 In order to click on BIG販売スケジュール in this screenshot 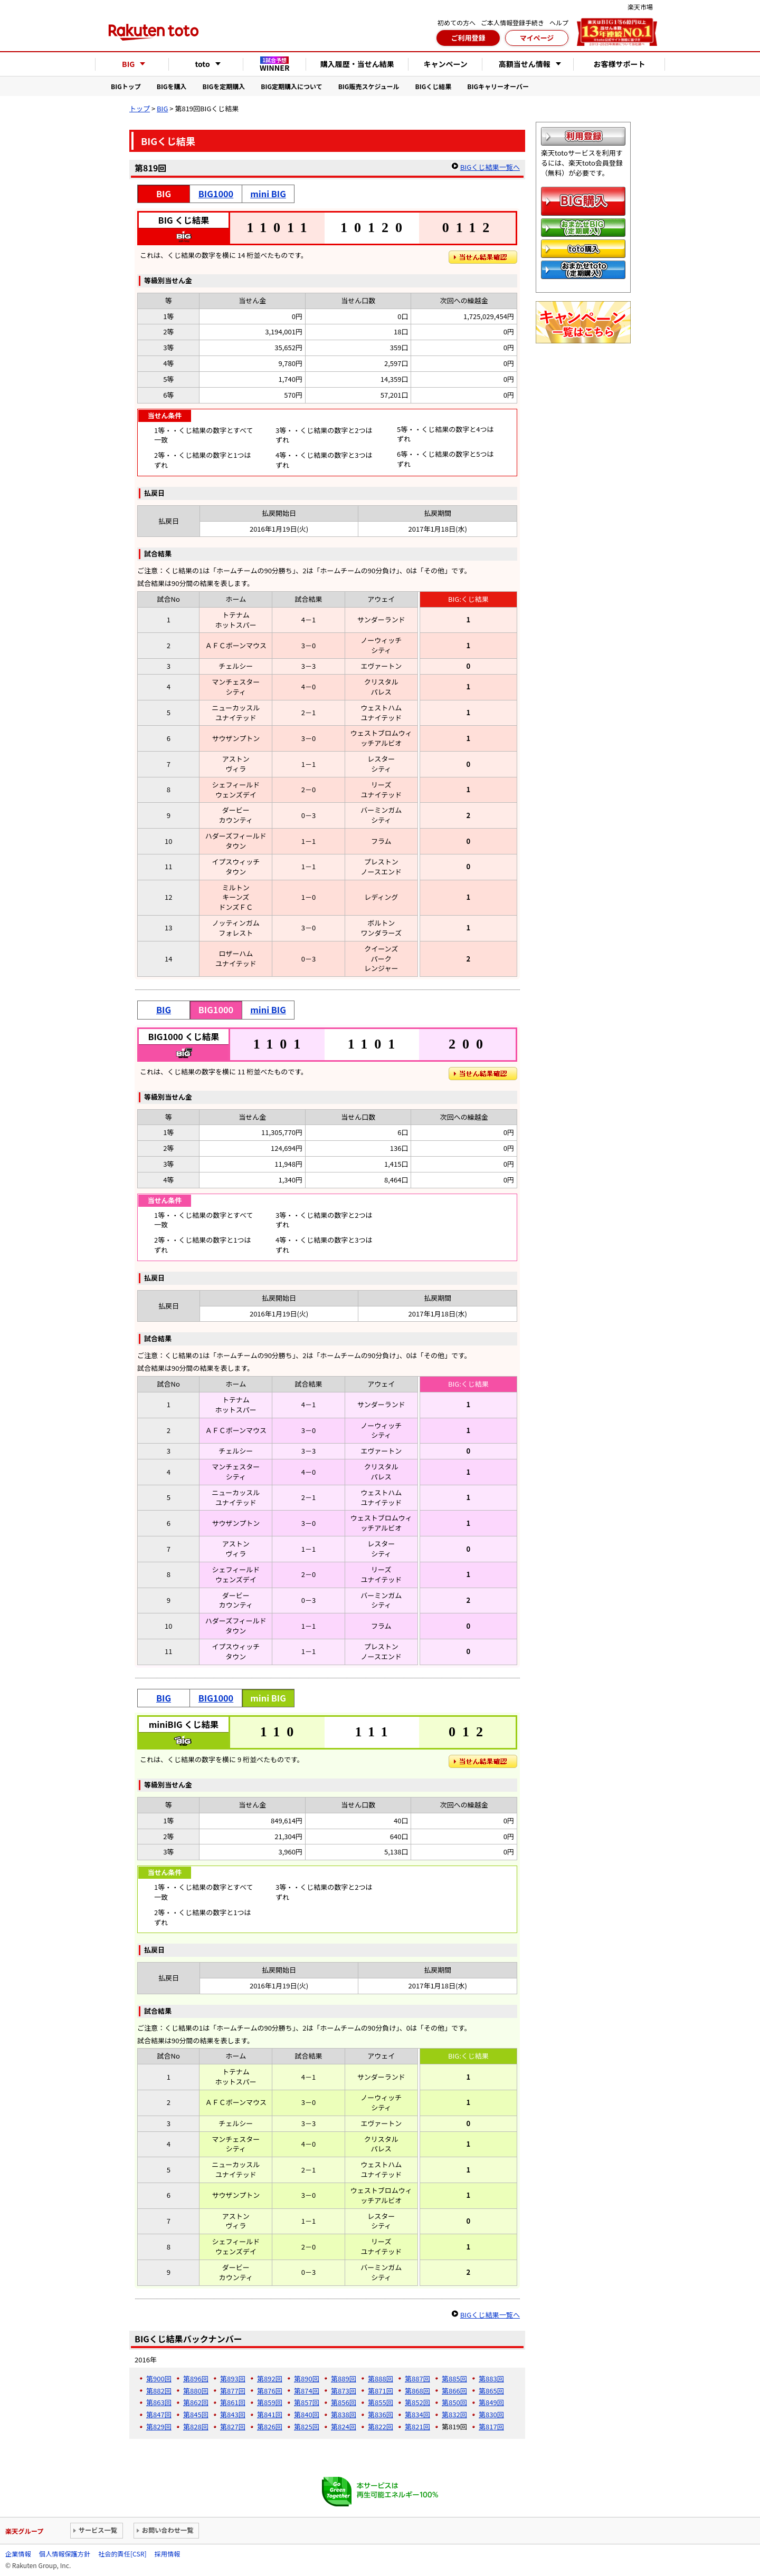, I will do `click(369, 86)`.